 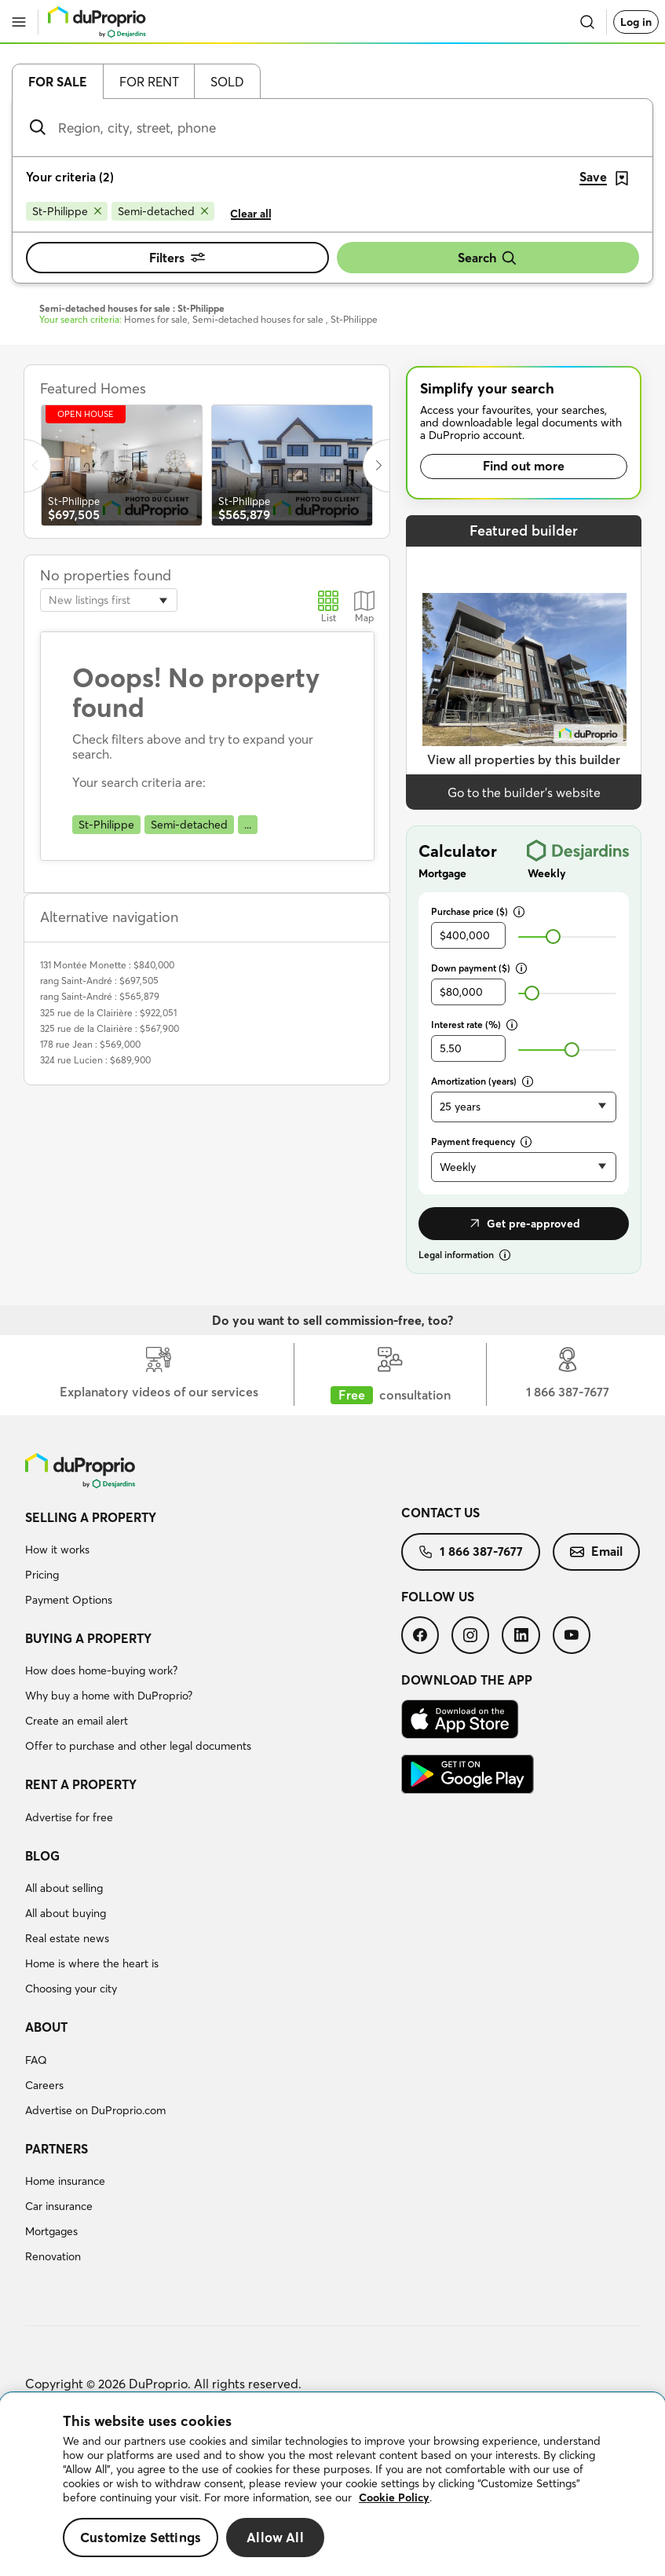 I want to click on Amortization (years), so click(x=482, y=1081).